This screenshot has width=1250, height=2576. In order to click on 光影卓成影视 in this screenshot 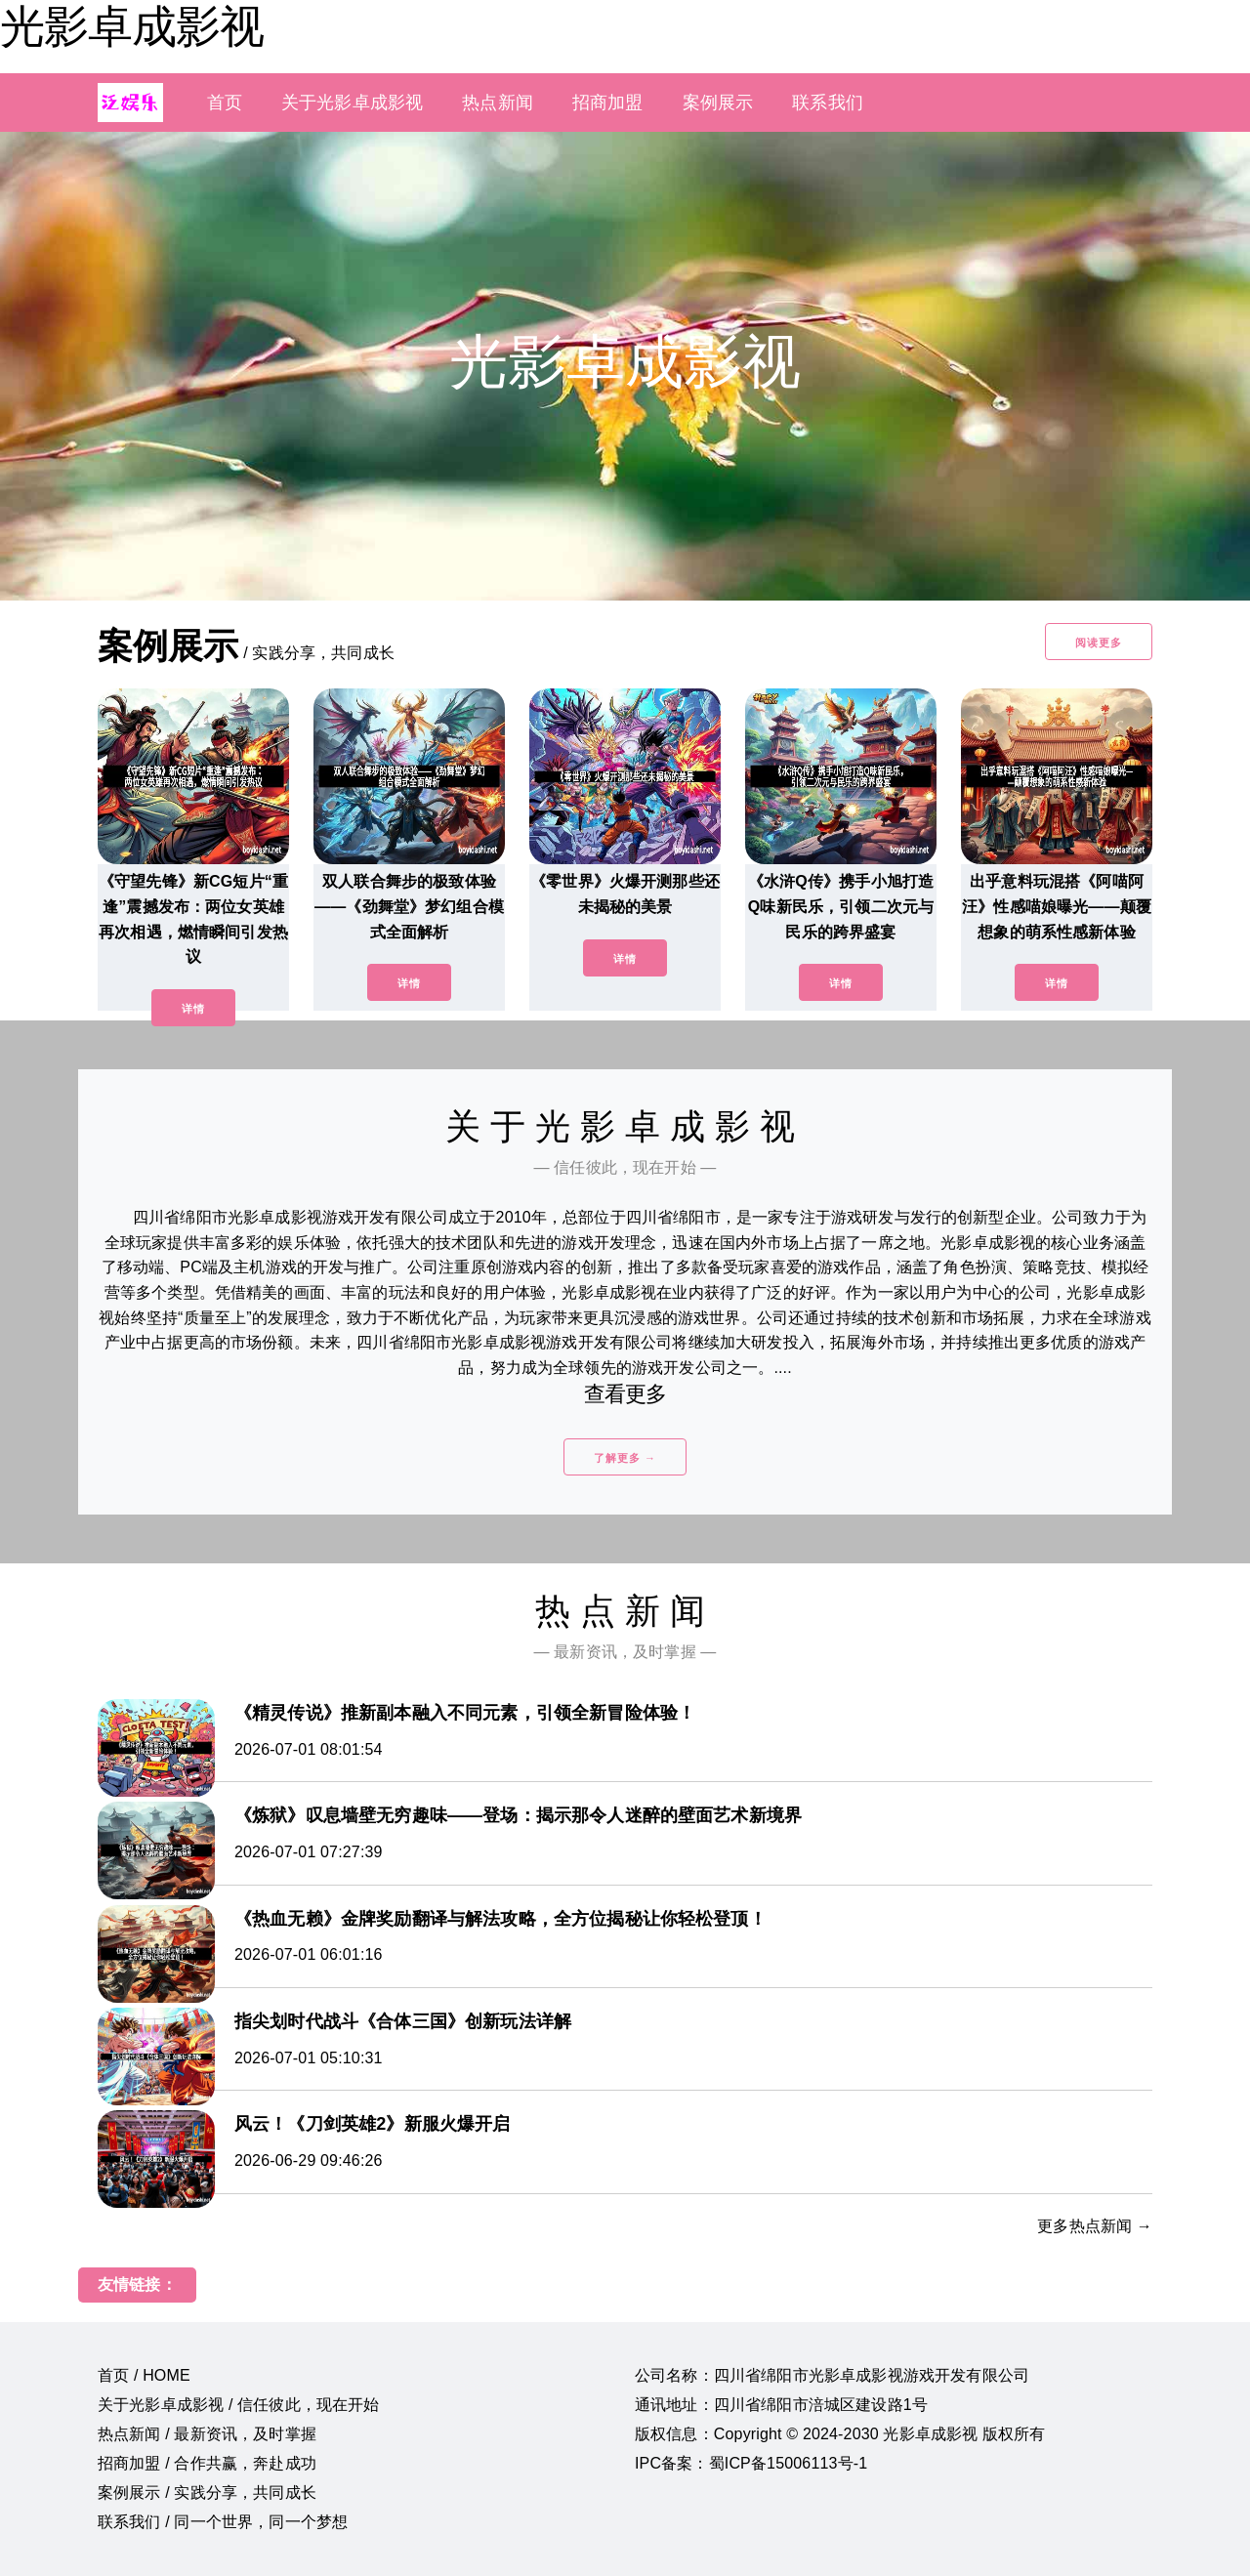, I will do `click(132, 26)`.